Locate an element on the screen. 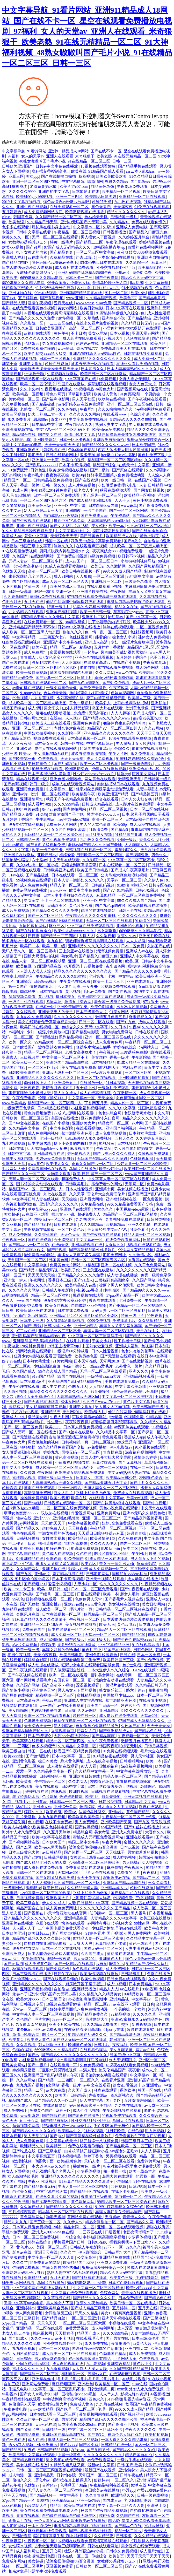 The height and width of the screenshot is (2576, 174). 日本美女三级 is located at coordinates (46, 743).